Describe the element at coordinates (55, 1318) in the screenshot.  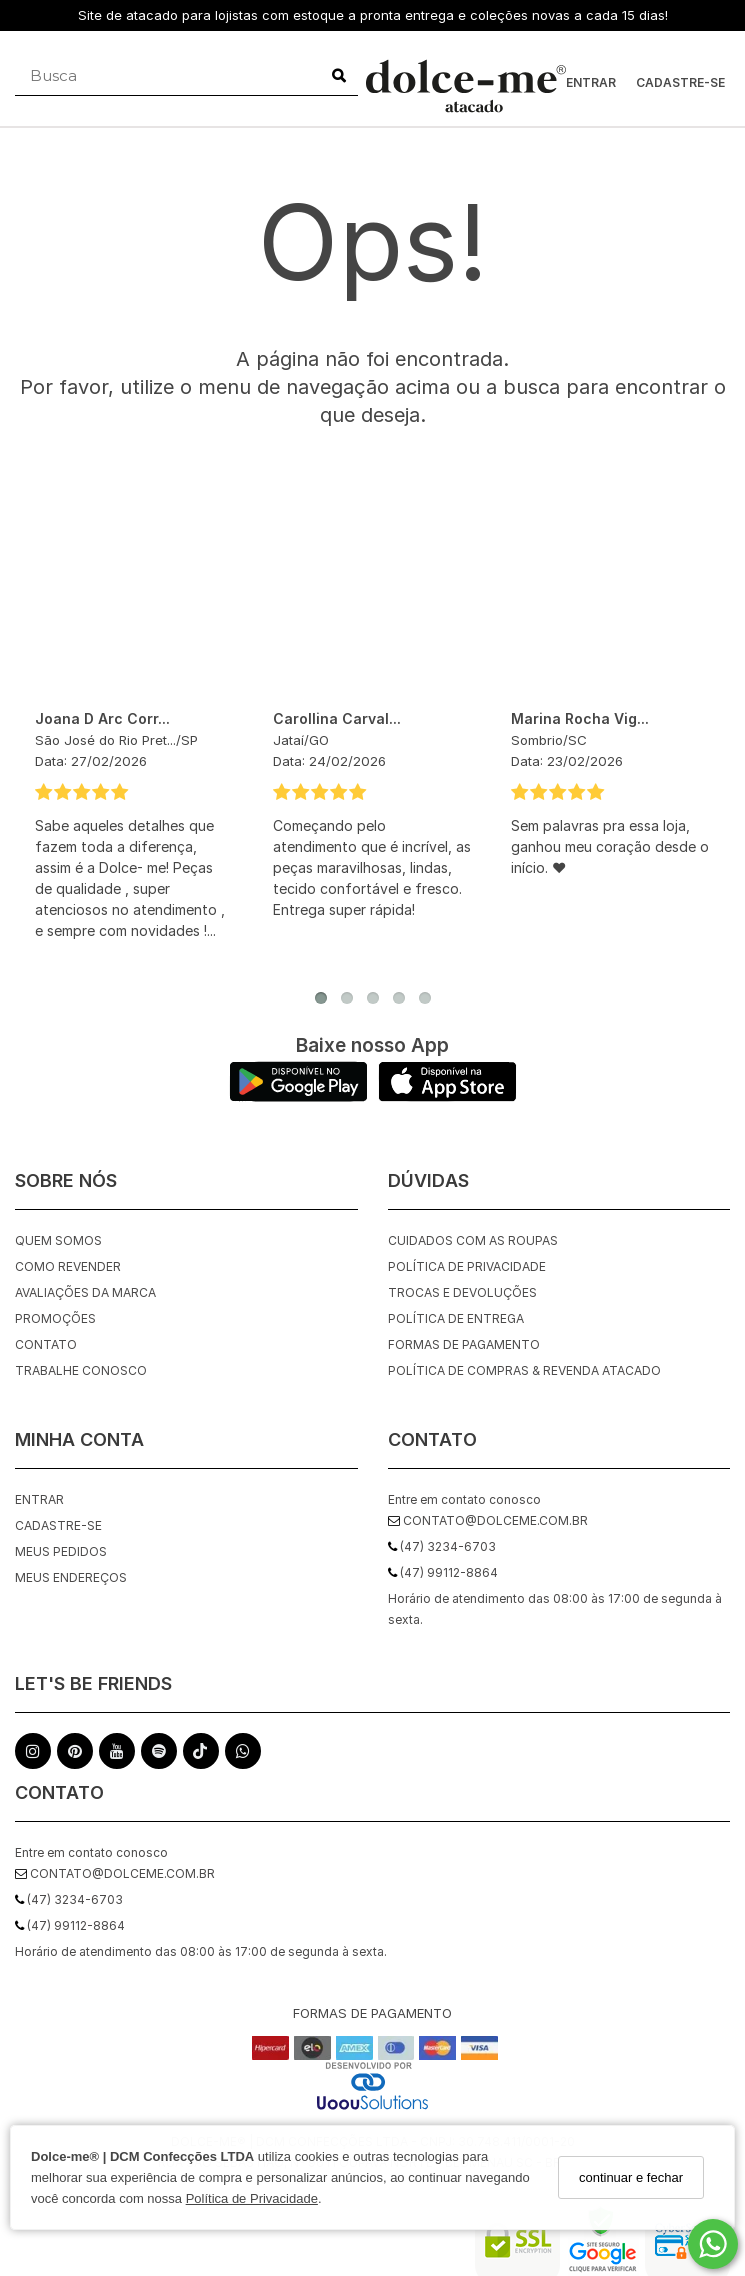
I see `Promoções` at that location.